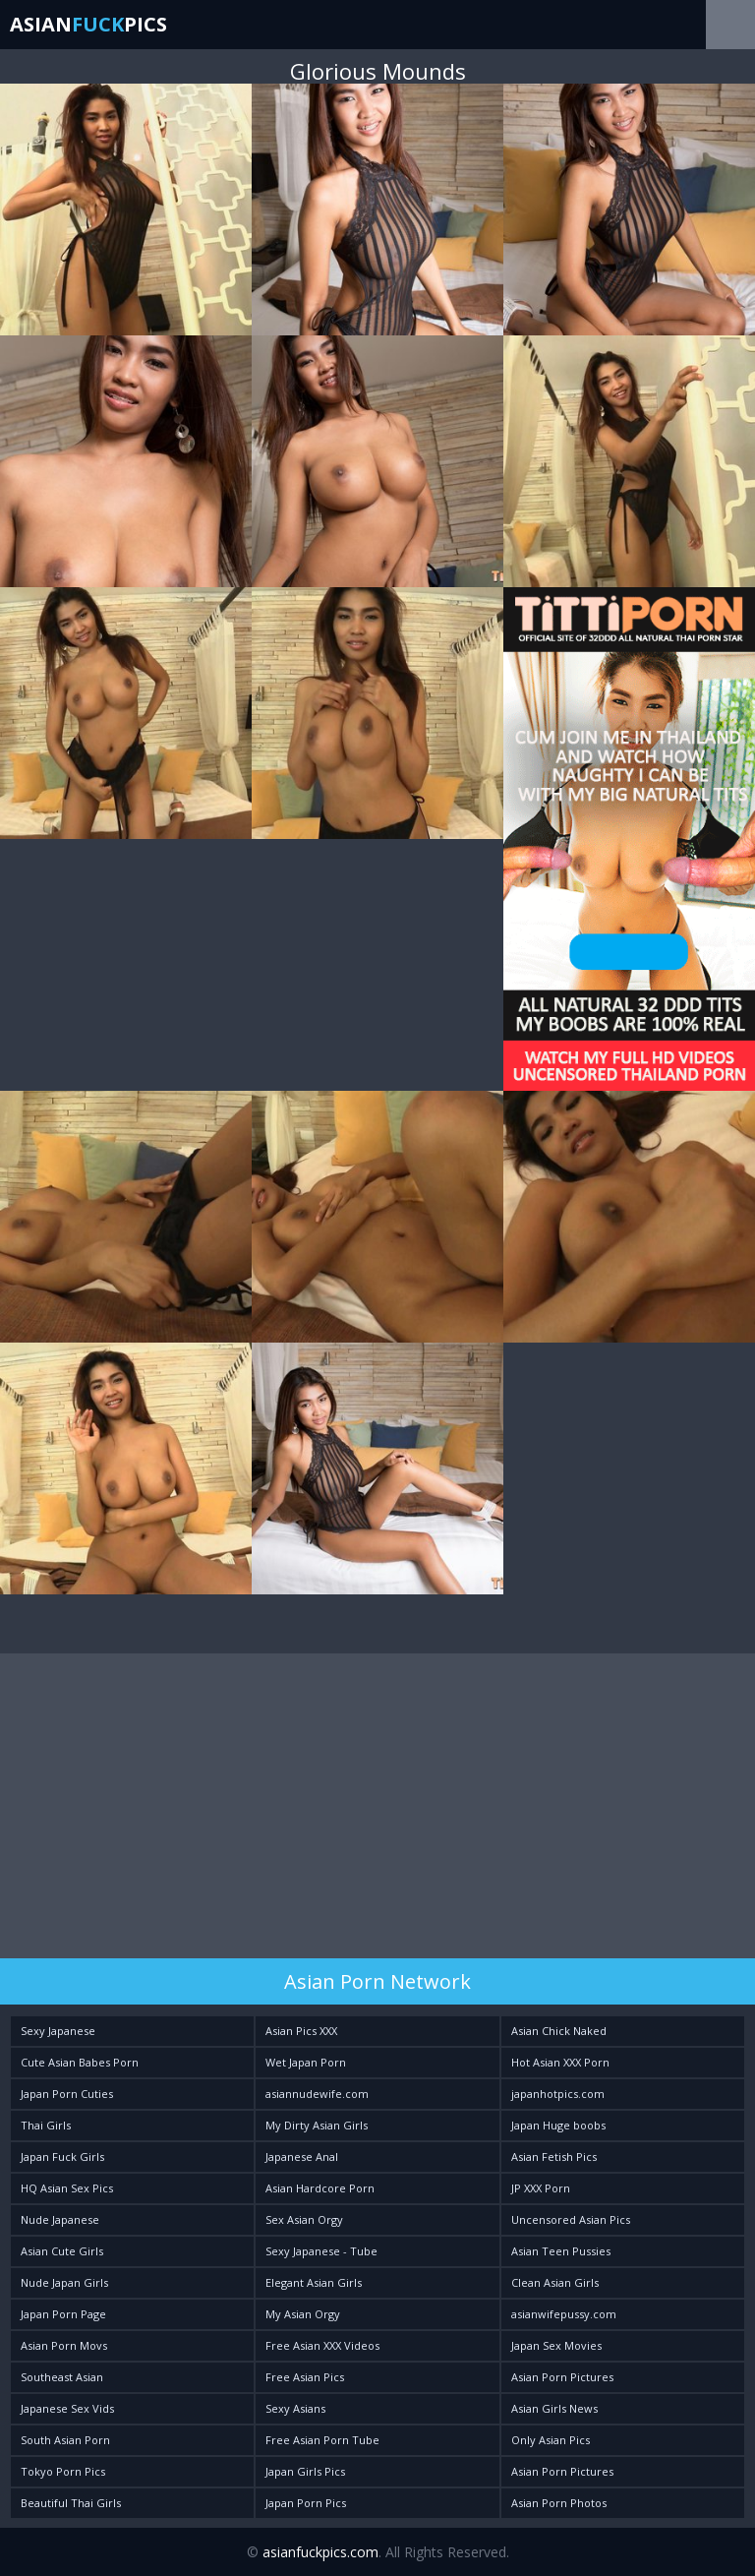  What do you see at coordinates (305, 2502) in the screenshot?
I see `Japan Porn Pics` at bounding box center [305, 2502].